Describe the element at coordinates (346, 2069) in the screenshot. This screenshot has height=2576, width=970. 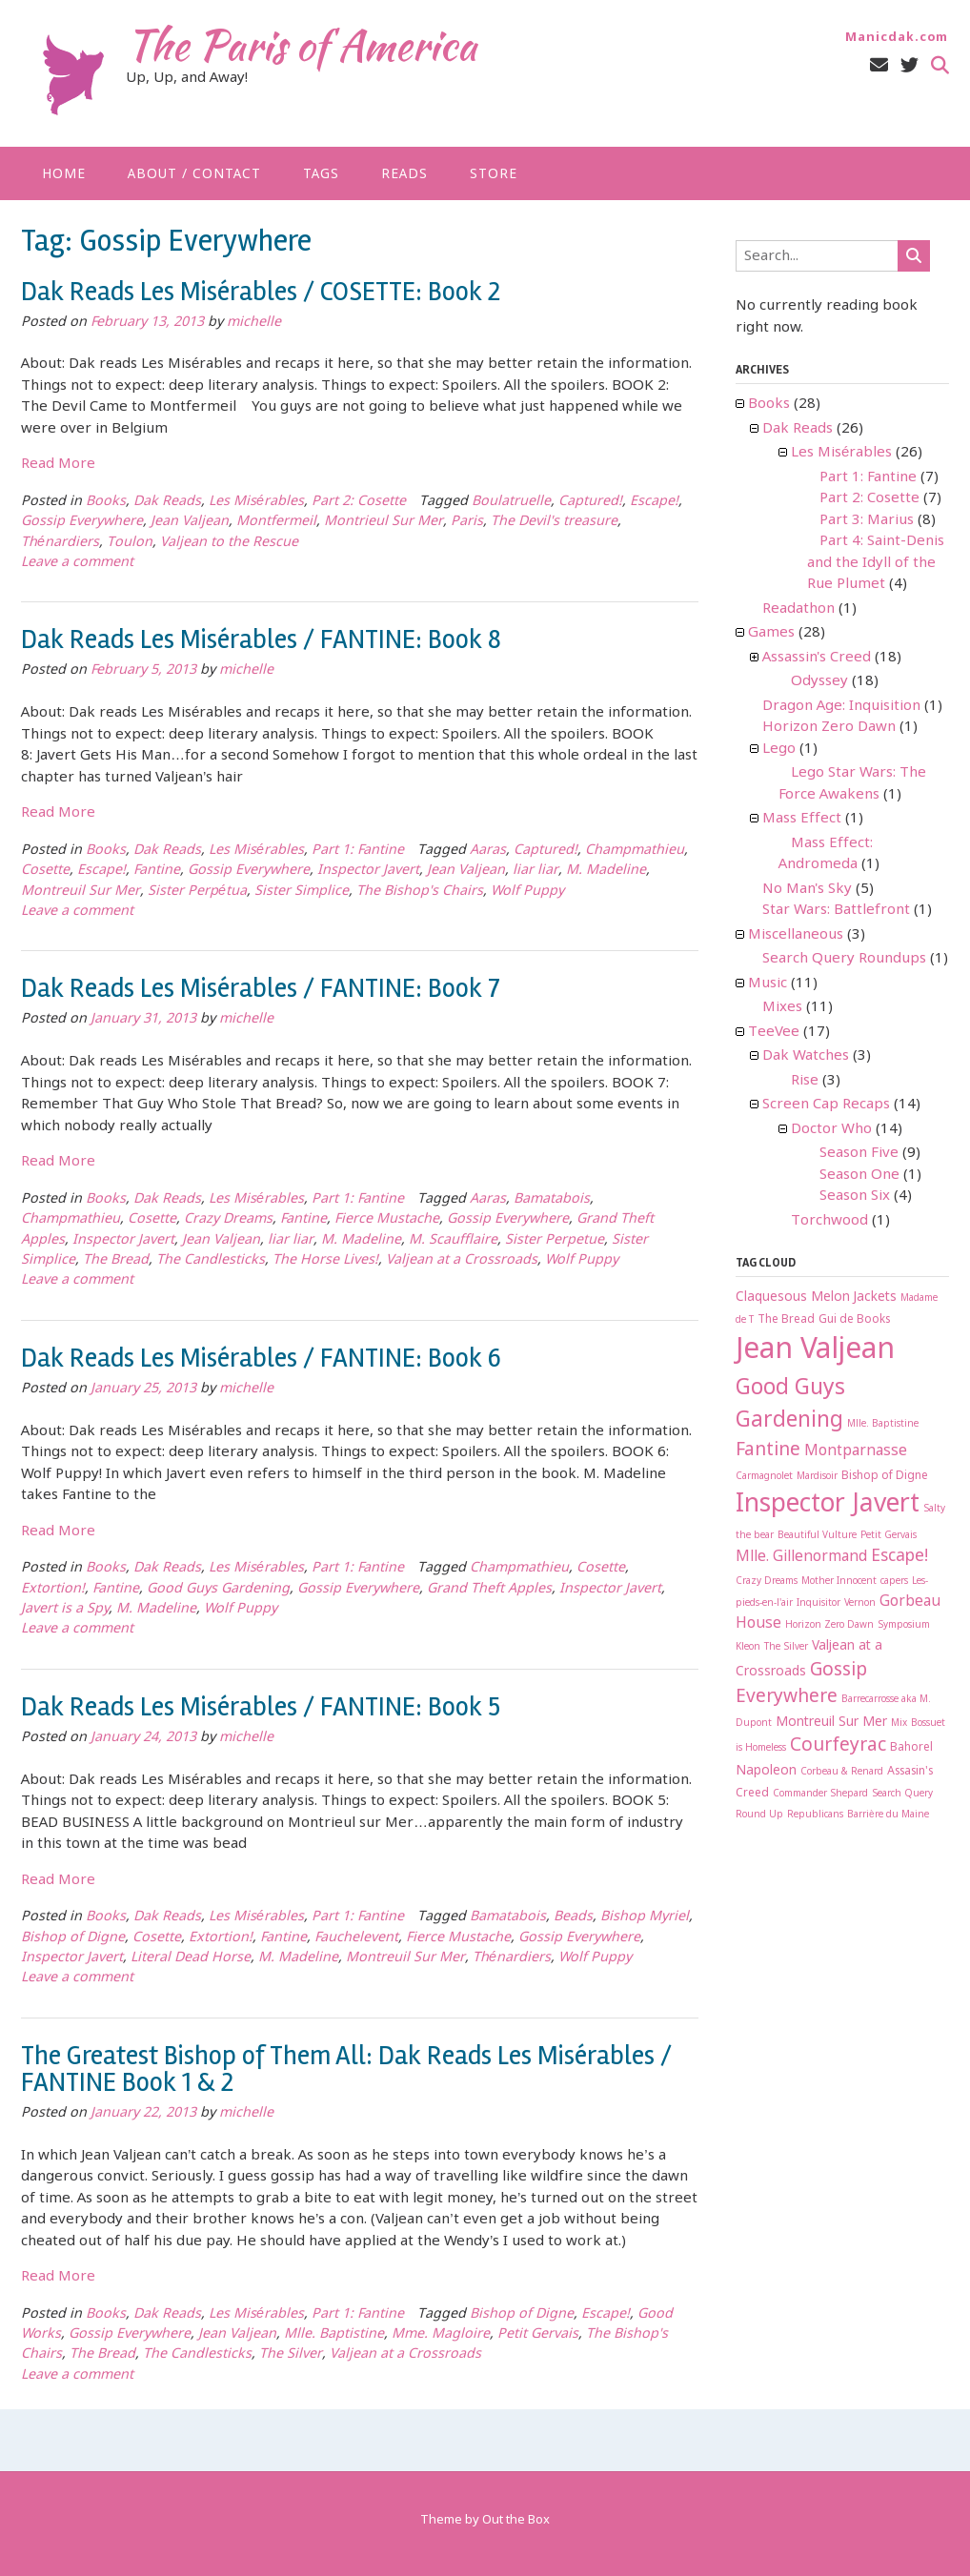
I see `The Greatest Bishop of Them All: Dak Reads Les Misérables / FANTINE Book 1 & 2` at that location.